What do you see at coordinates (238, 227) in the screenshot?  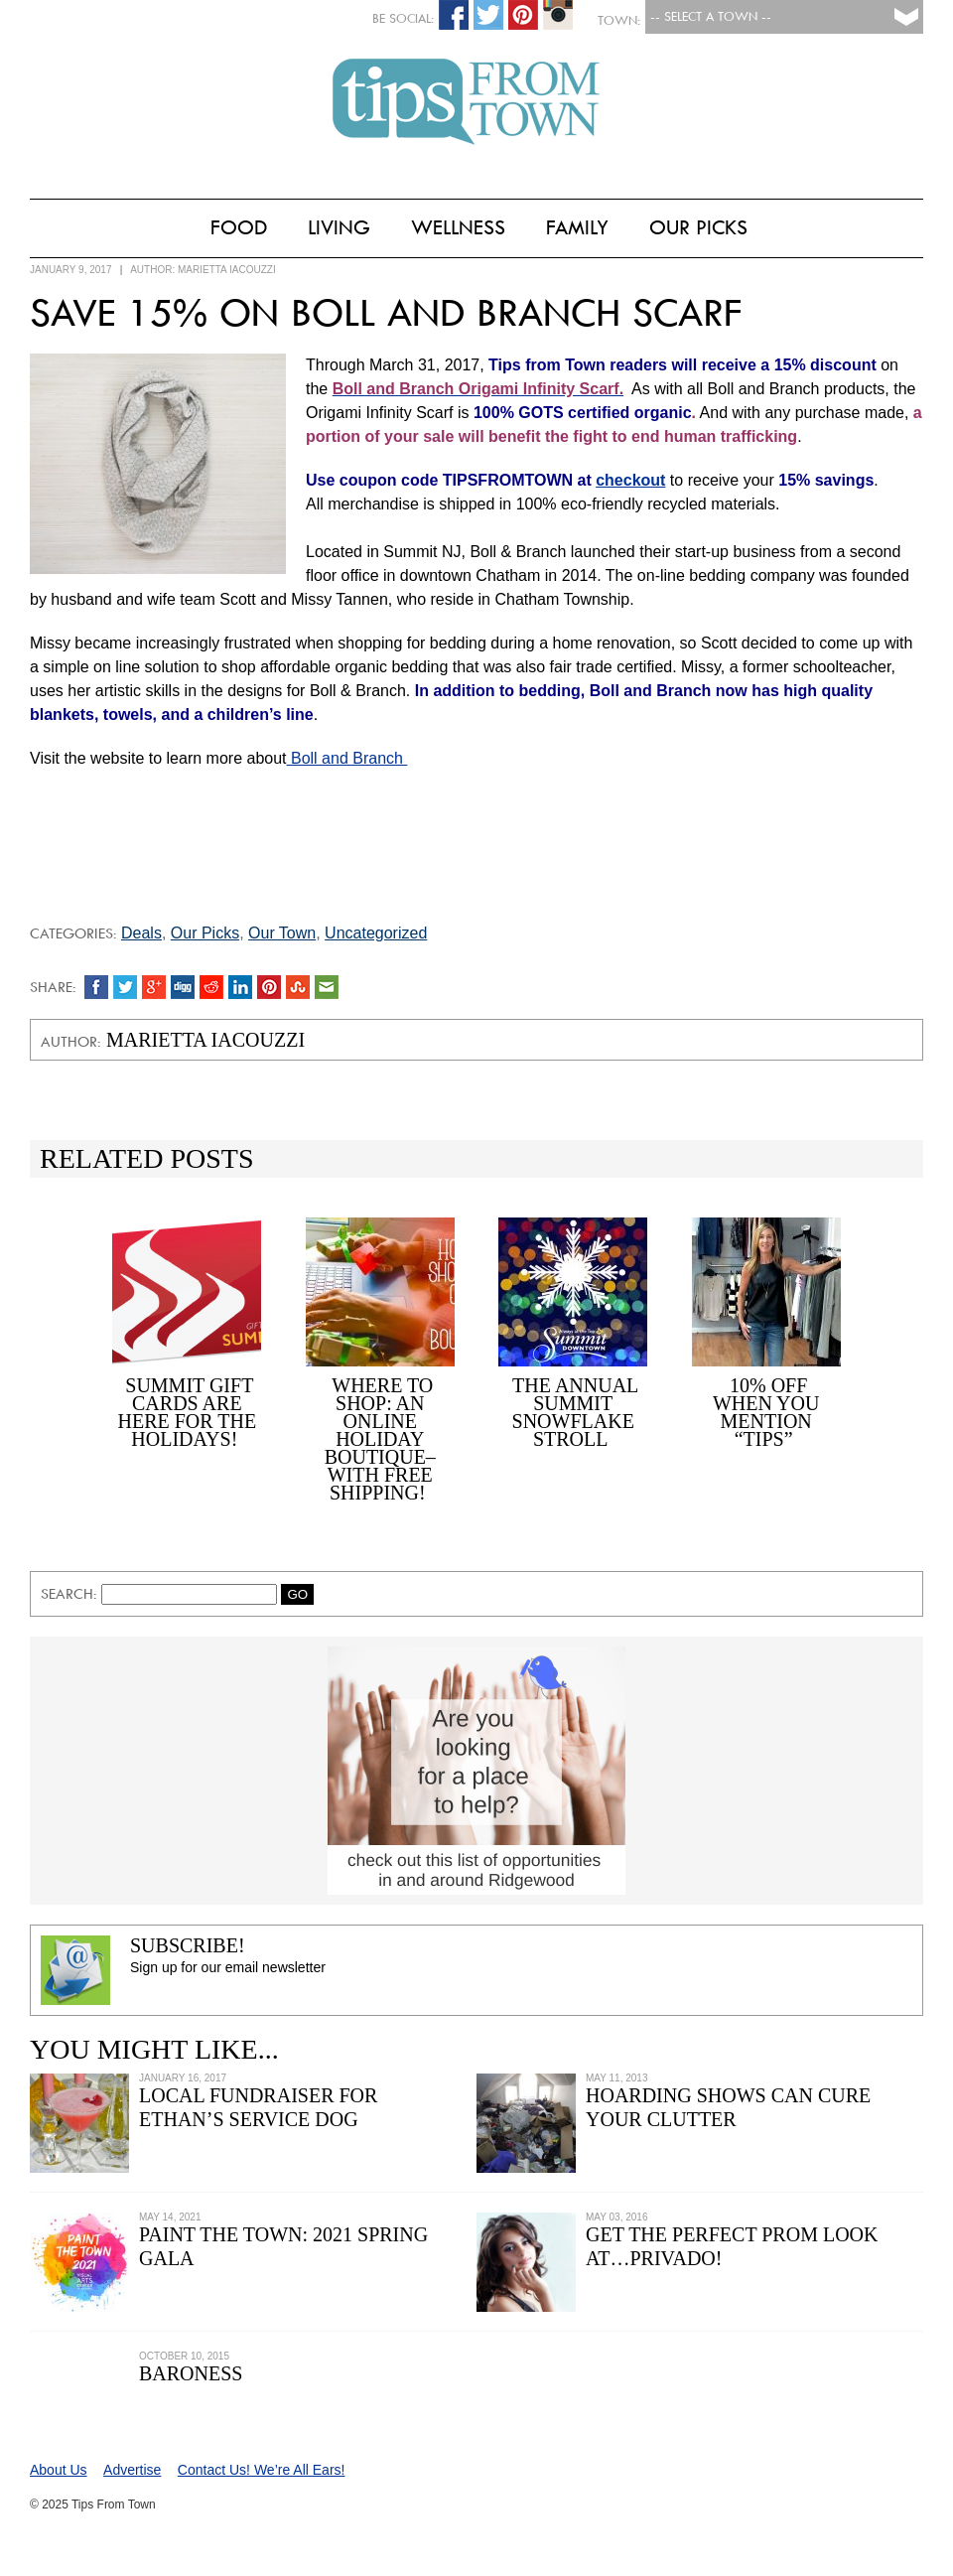 I see `Food` at bounding box center [238, 227].